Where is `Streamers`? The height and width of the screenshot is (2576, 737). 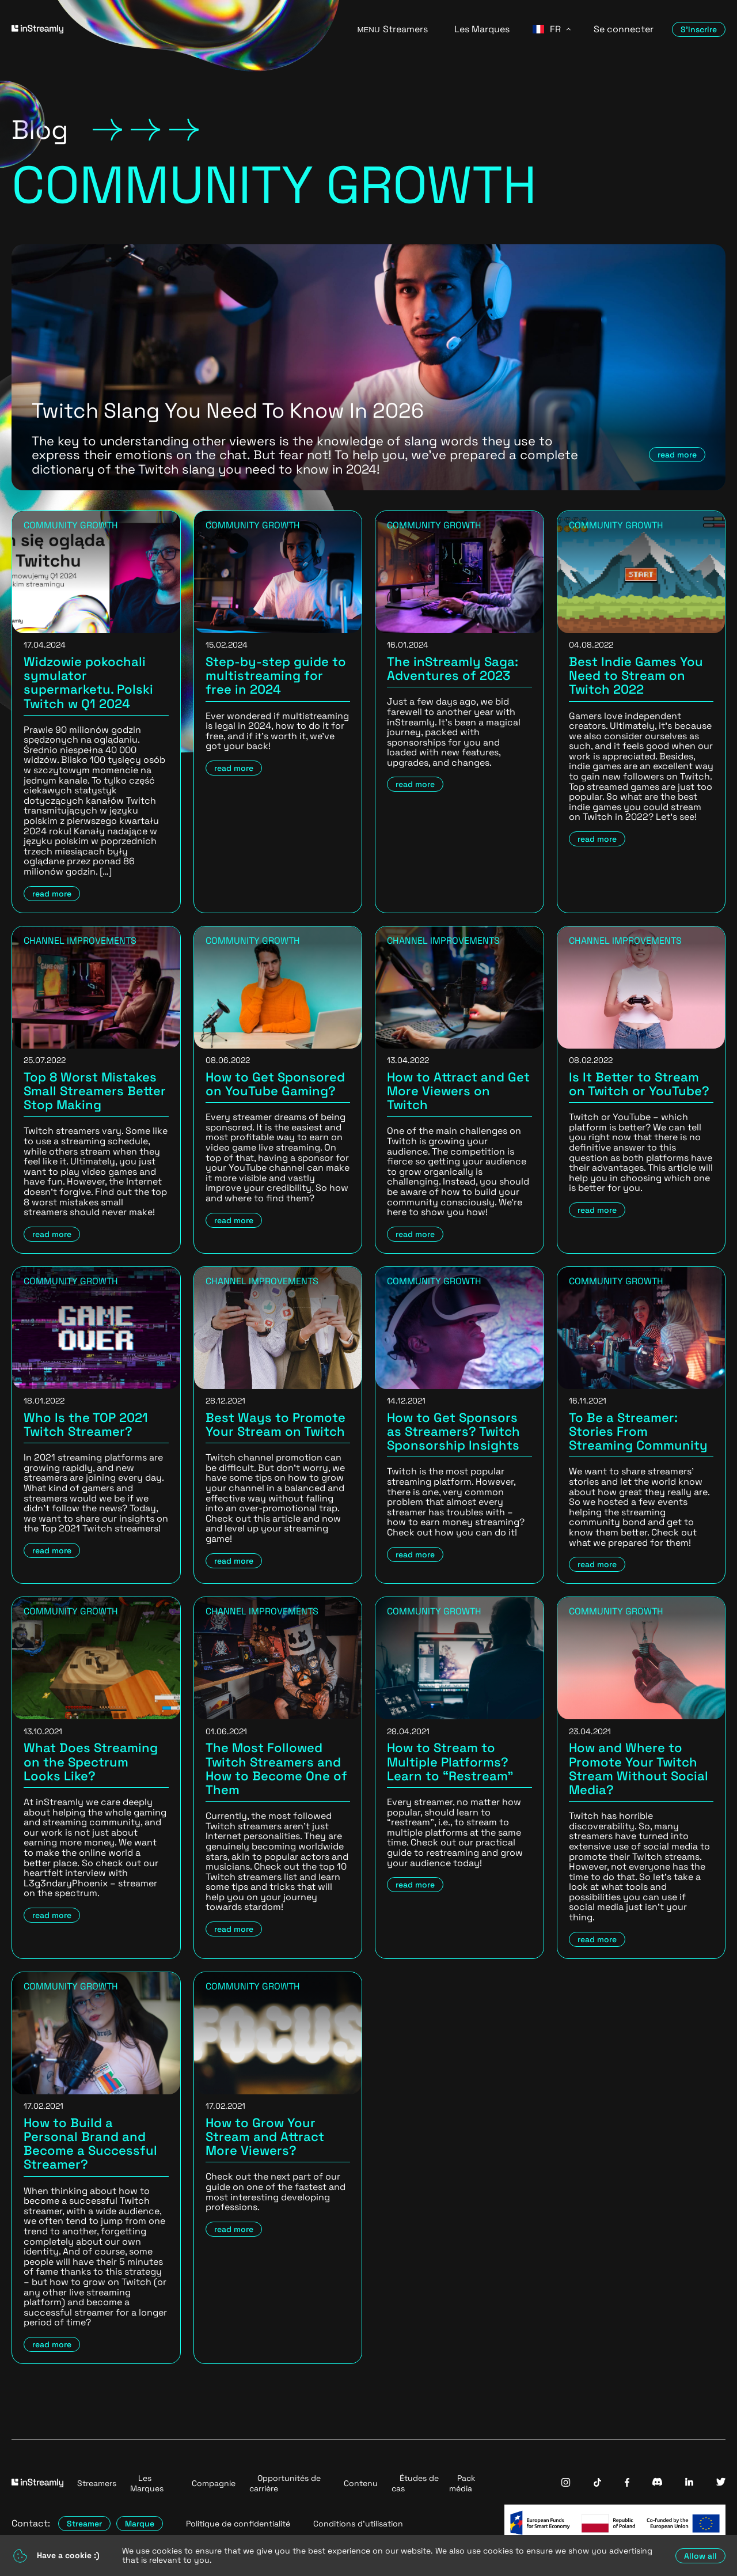
Streamers is located at coordinates (405, 29).